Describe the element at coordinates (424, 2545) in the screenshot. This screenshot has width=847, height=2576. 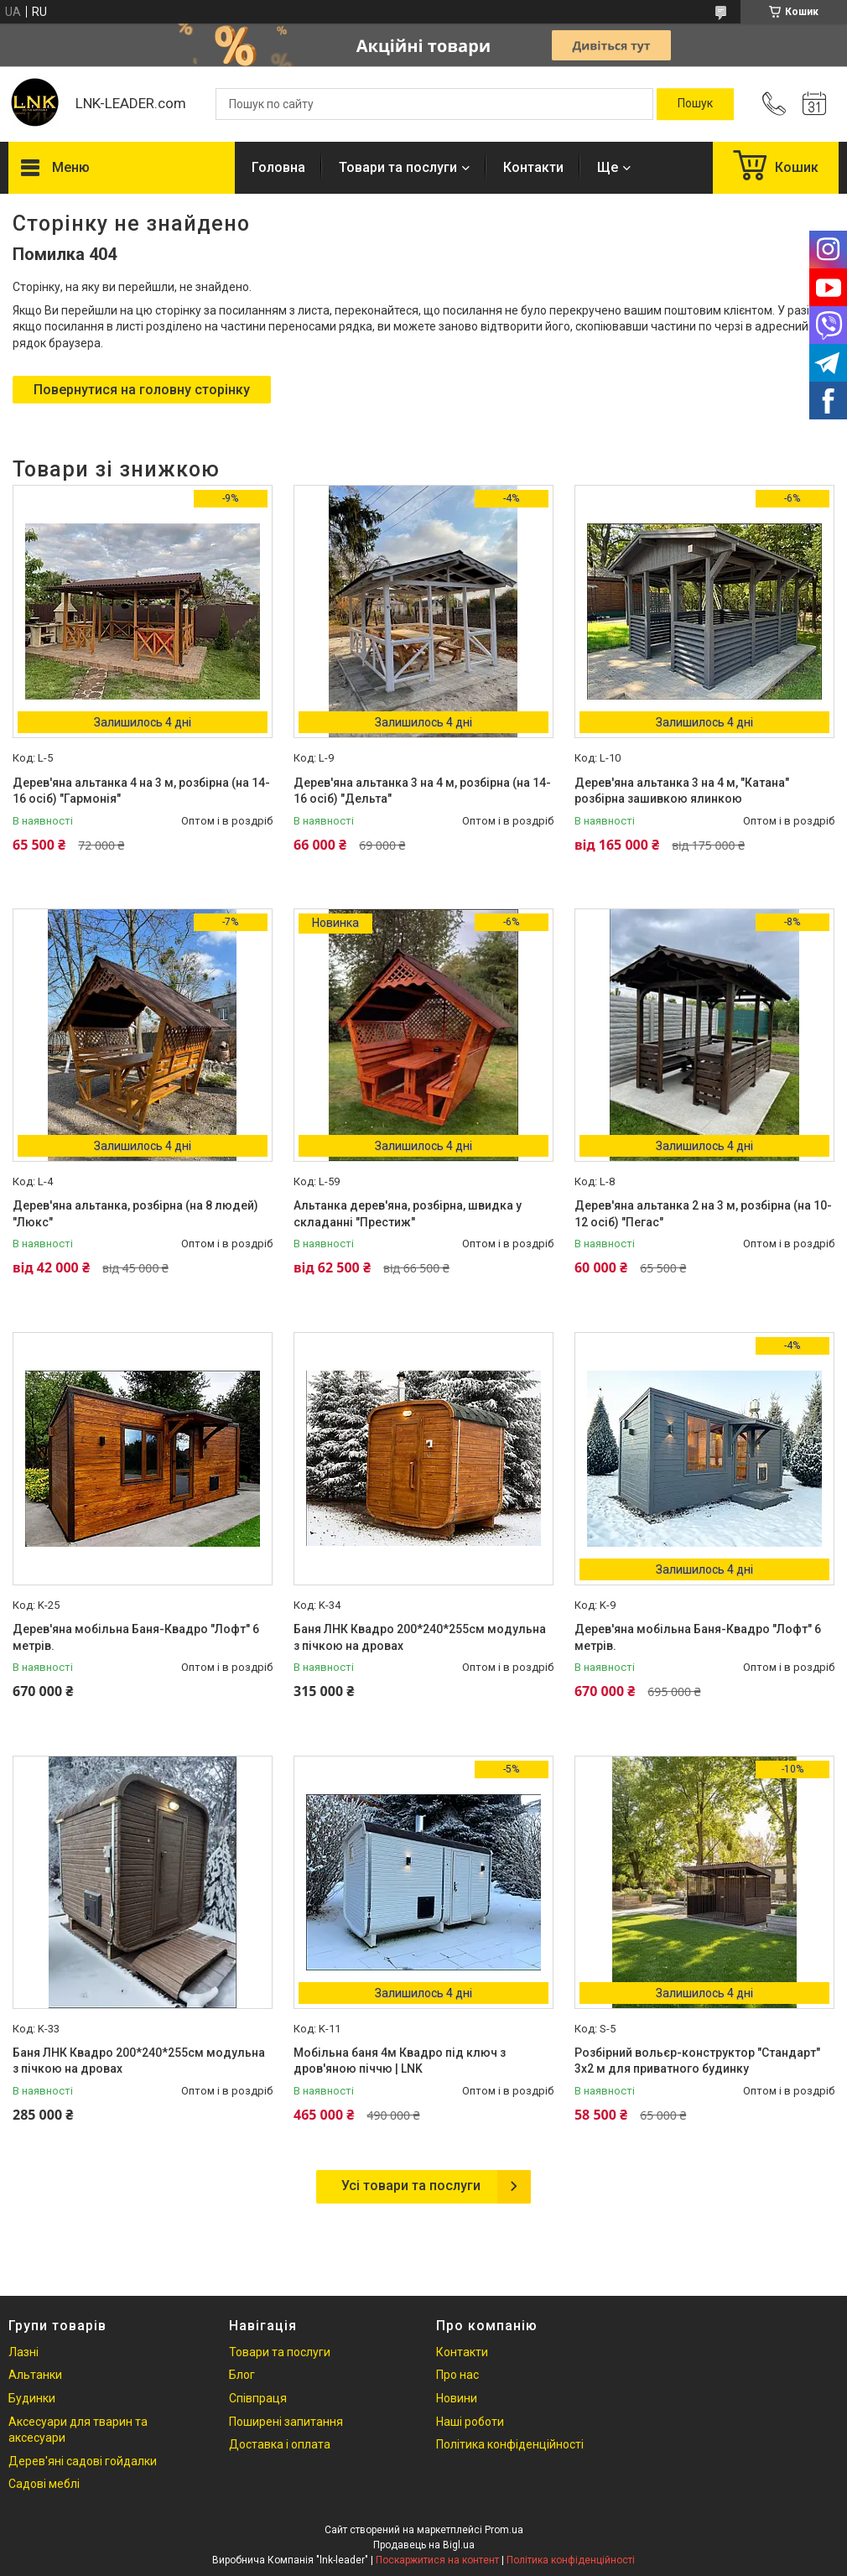
I see `Продавець на Bigl.ua` at that location.